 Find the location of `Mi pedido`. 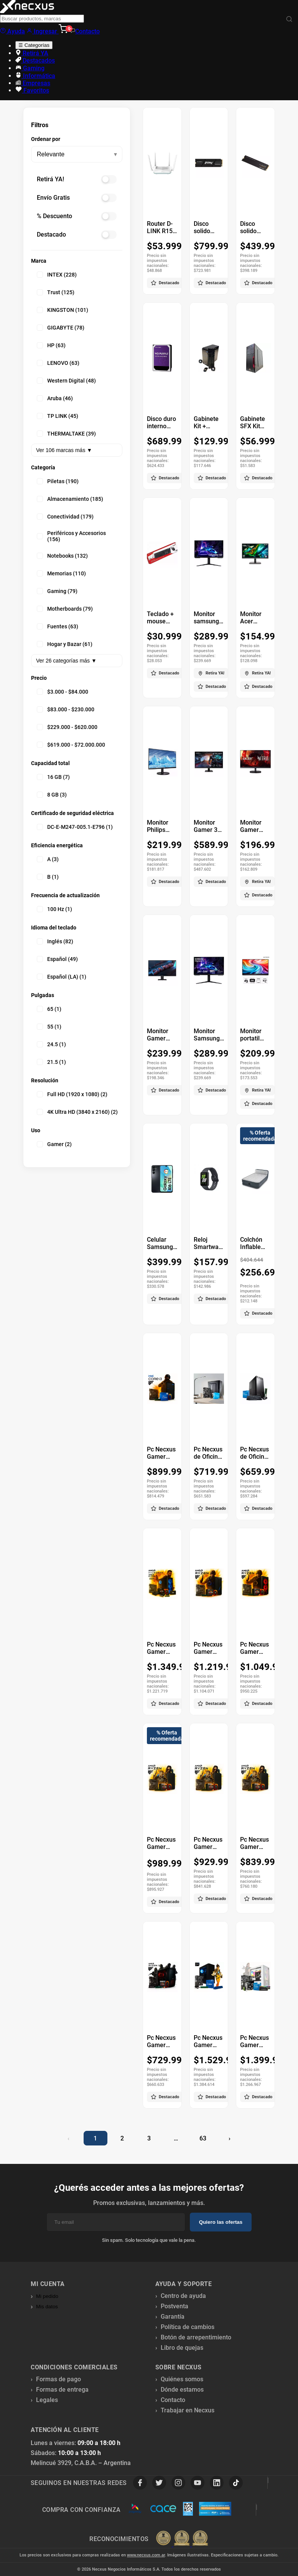

Mi pedido is located at coordinates (47, 2296).